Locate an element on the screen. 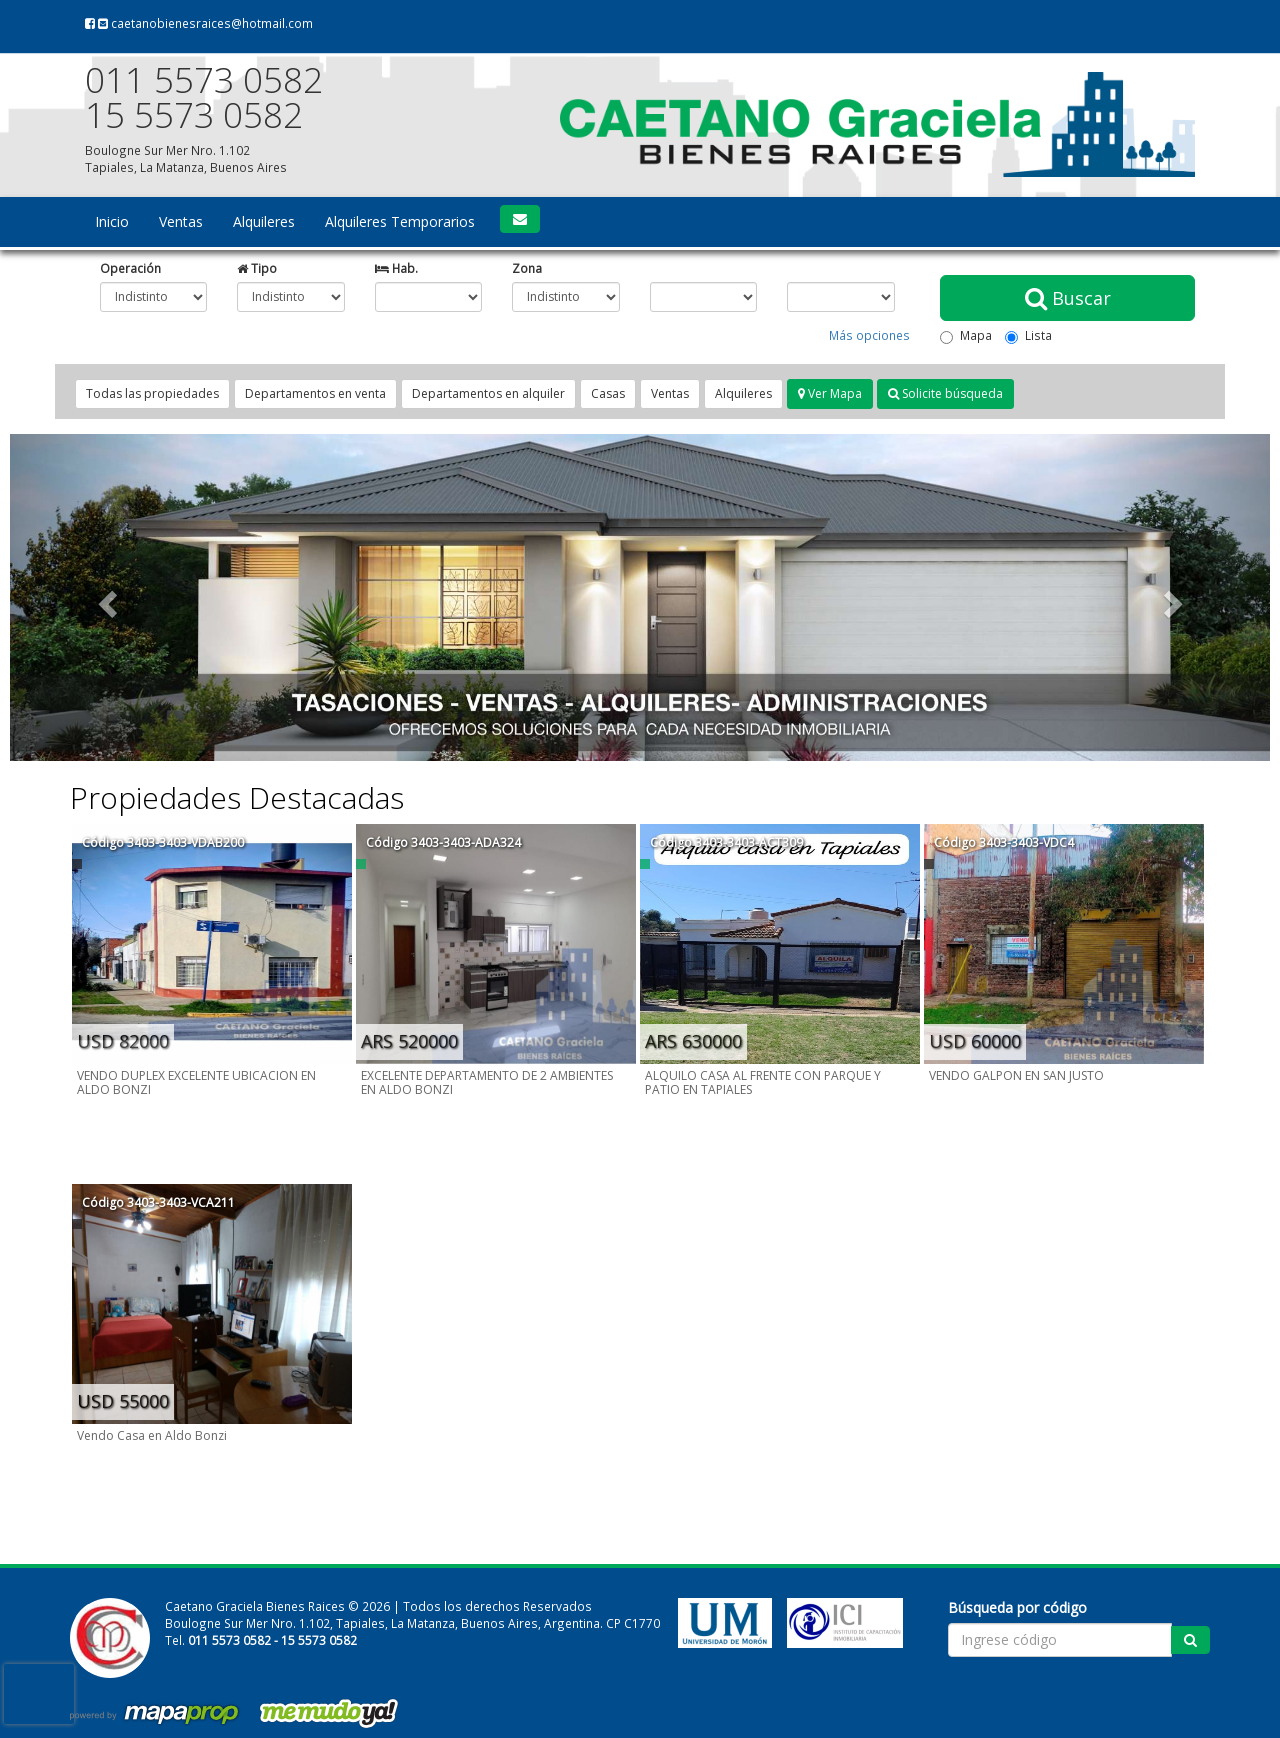 The height and width of the screenshot is (1738, 1280). caetanobienesraices@hotmail.com is located at coordinates (205, 23).